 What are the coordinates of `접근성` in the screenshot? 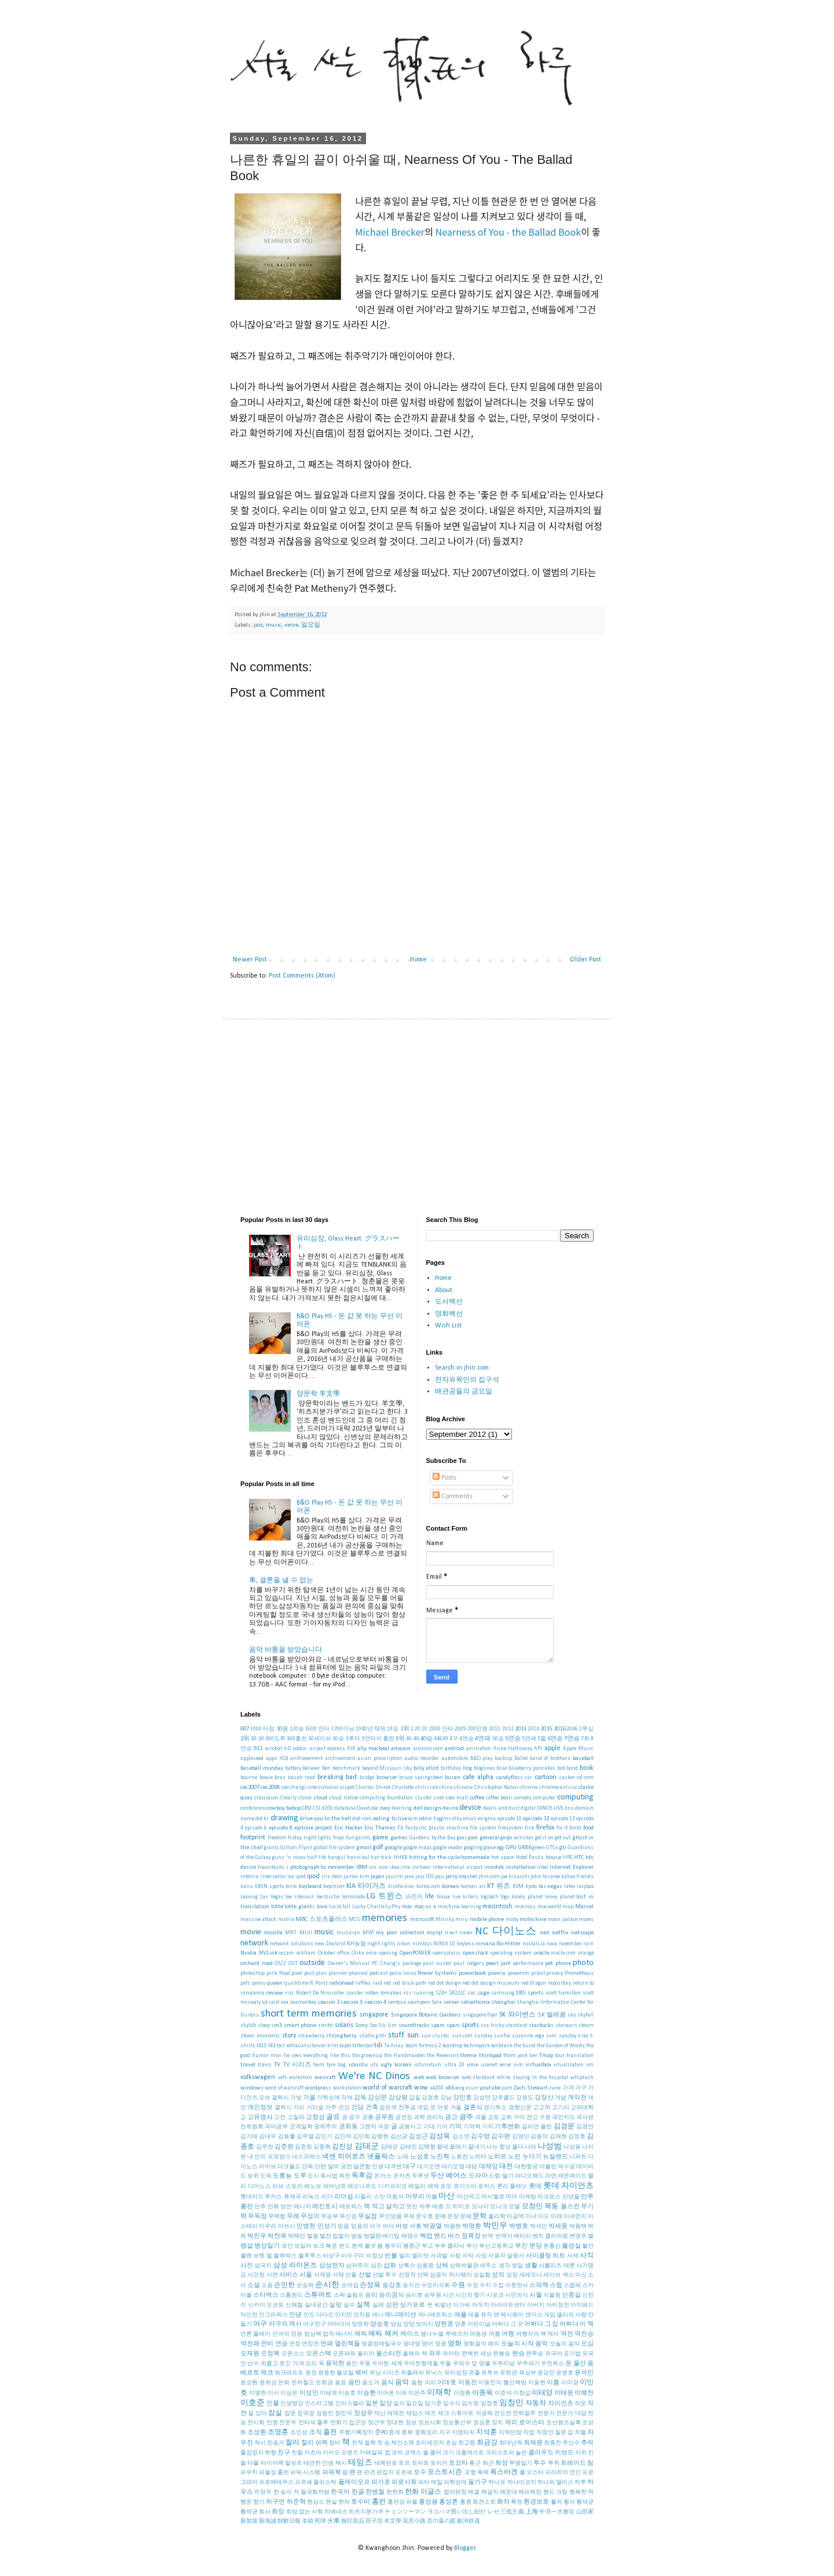 It's located at (357, 2422).